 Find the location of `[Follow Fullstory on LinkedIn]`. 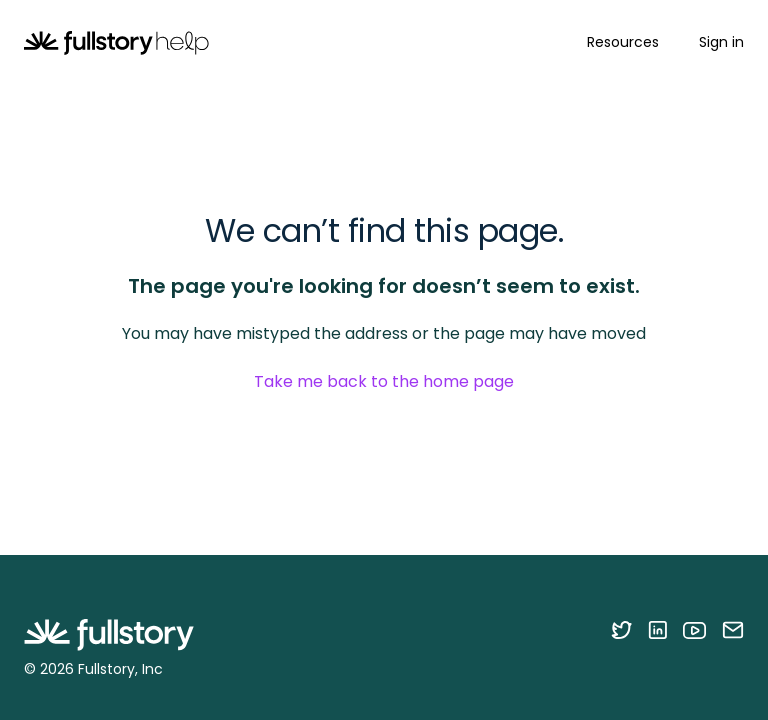

[Follow Fullstory on LinkedIn] is located at coordinates (657, 630).